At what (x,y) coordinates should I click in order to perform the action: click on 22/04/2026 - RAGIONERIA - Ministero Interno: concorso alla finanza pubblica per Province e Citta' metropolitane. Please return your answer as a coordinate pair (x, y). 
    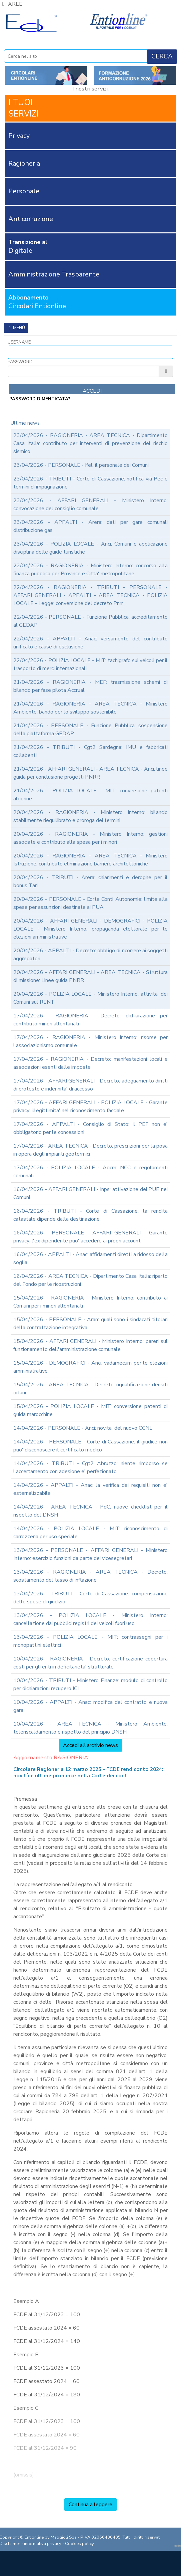
    Looking at the image, I should click on (90, 569).